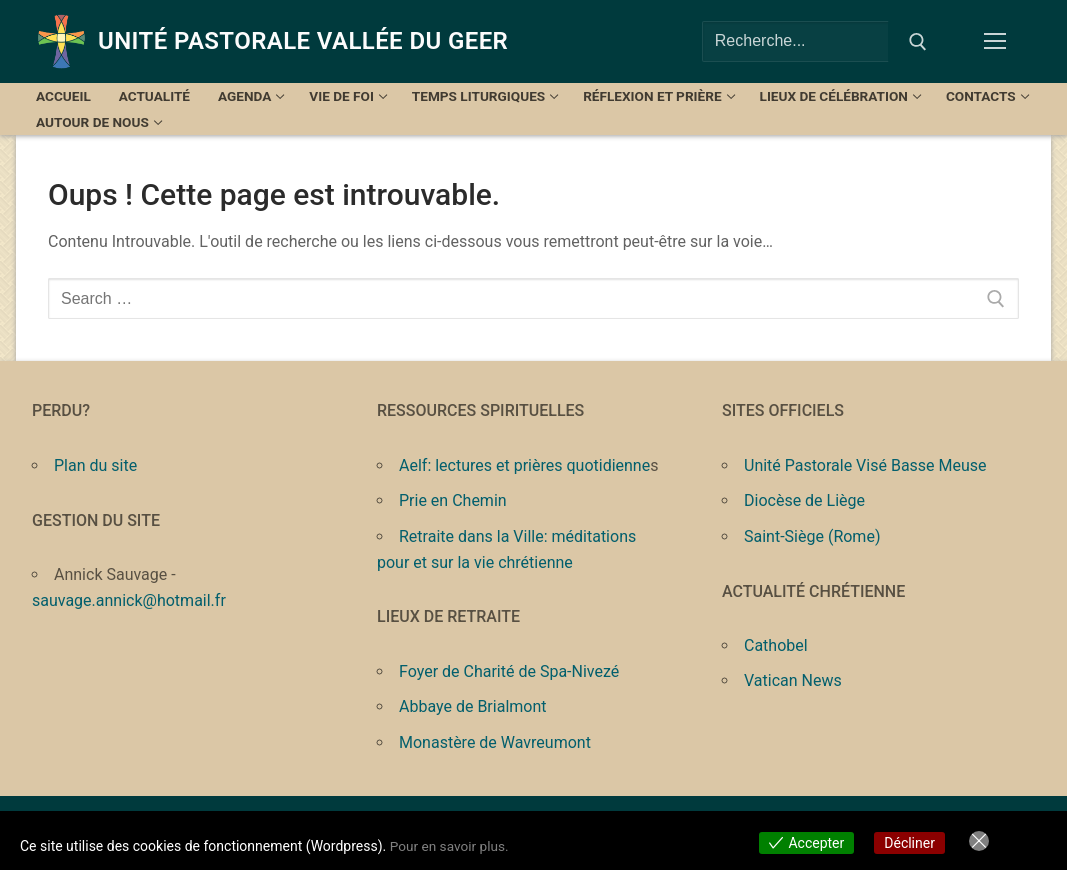  I want to click on Pour en savoir plus., so click(451, 846).